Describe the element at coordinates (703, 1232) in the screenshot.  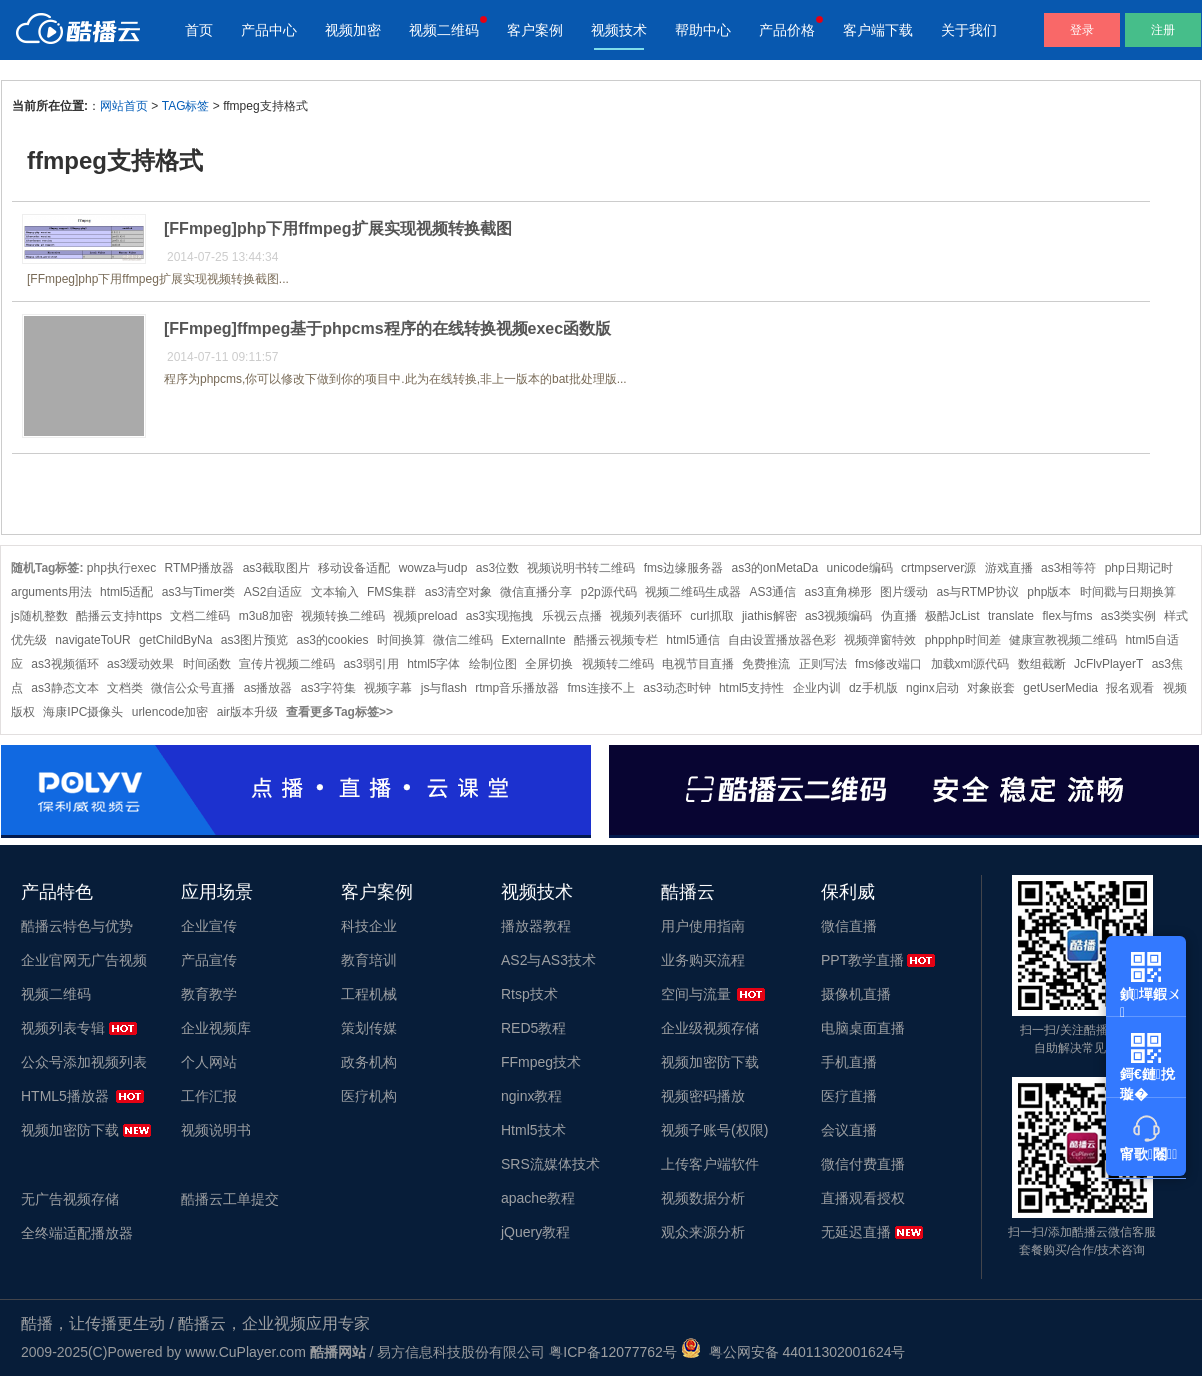
I see `观众来源分析` at that location.